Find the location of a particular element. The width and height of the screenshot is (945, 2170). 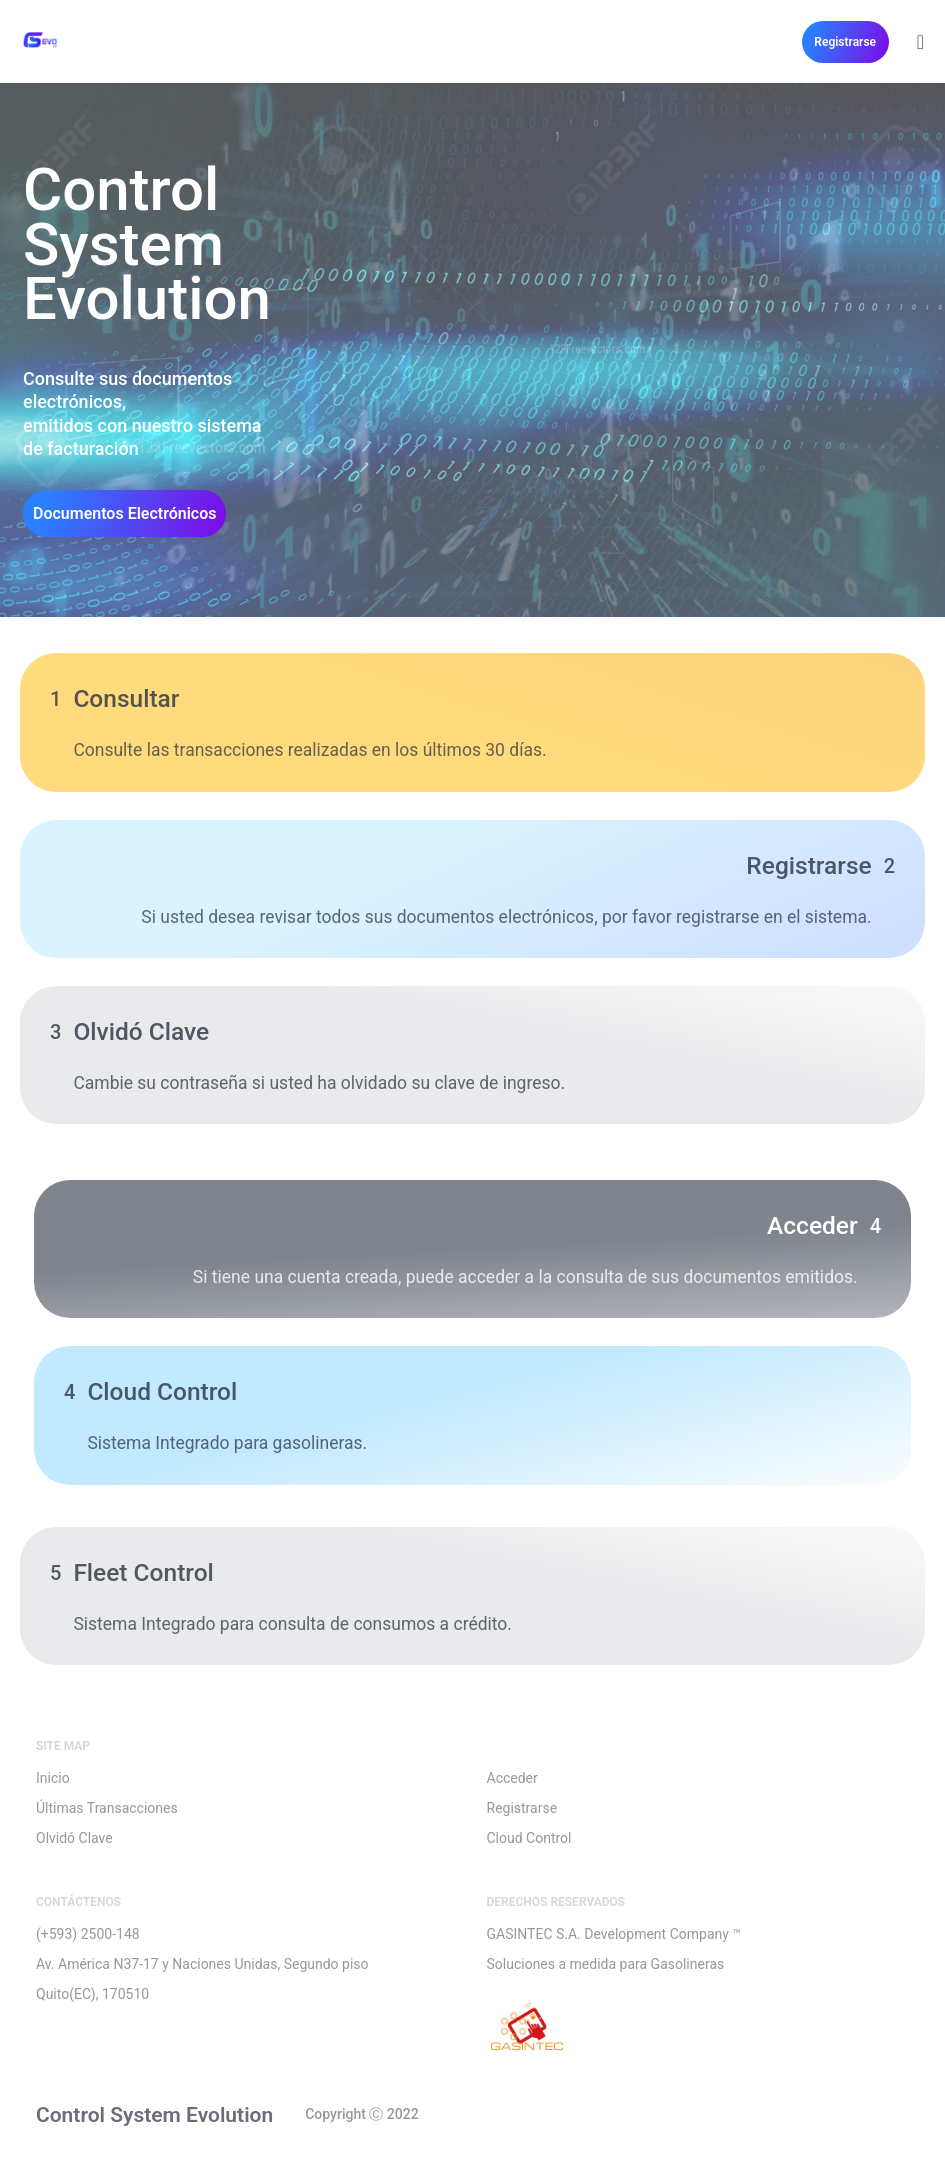

Últimas Transacciones is located at coordinates (107, 1808).